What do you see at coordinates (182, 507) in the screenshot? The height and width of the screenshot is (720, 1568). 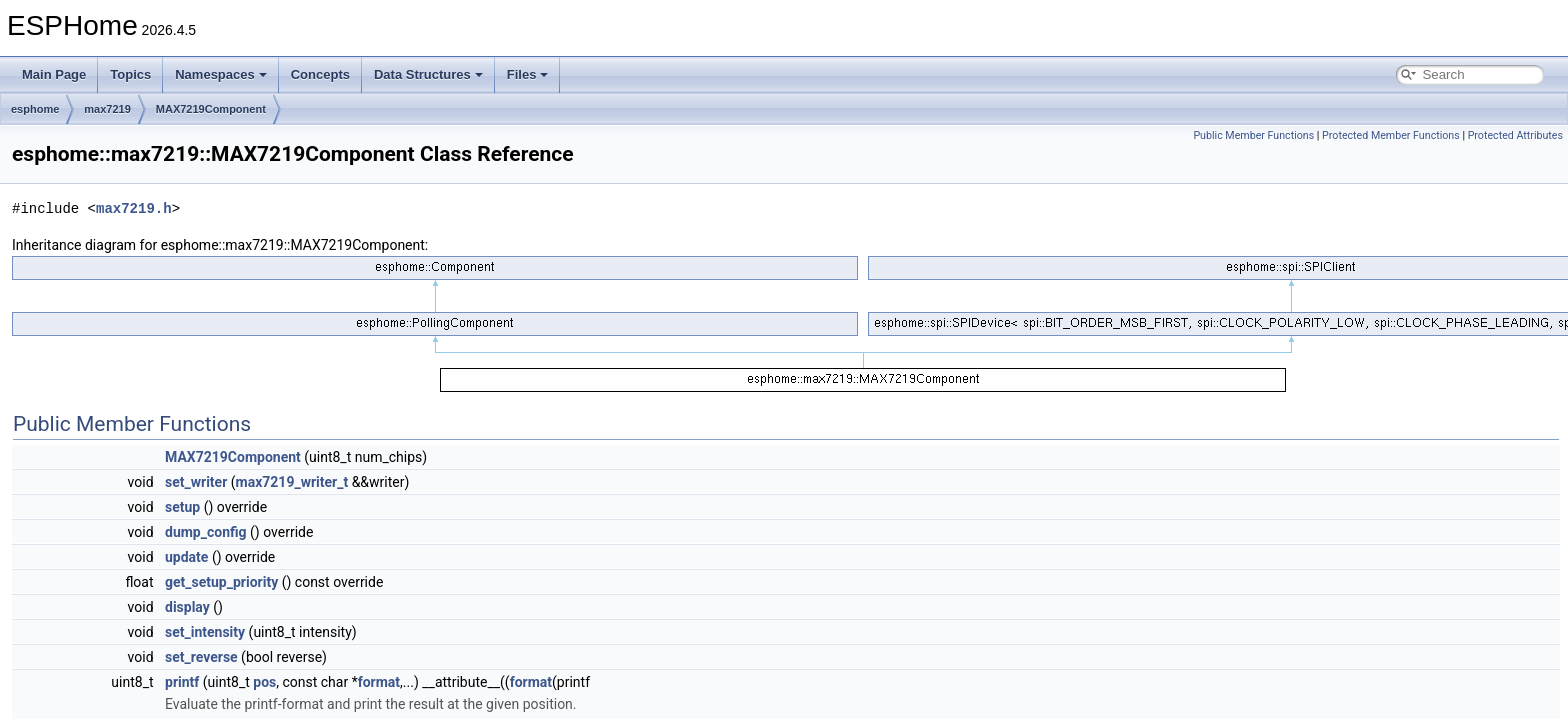 I see `setup` at bounding box center [182, 507].